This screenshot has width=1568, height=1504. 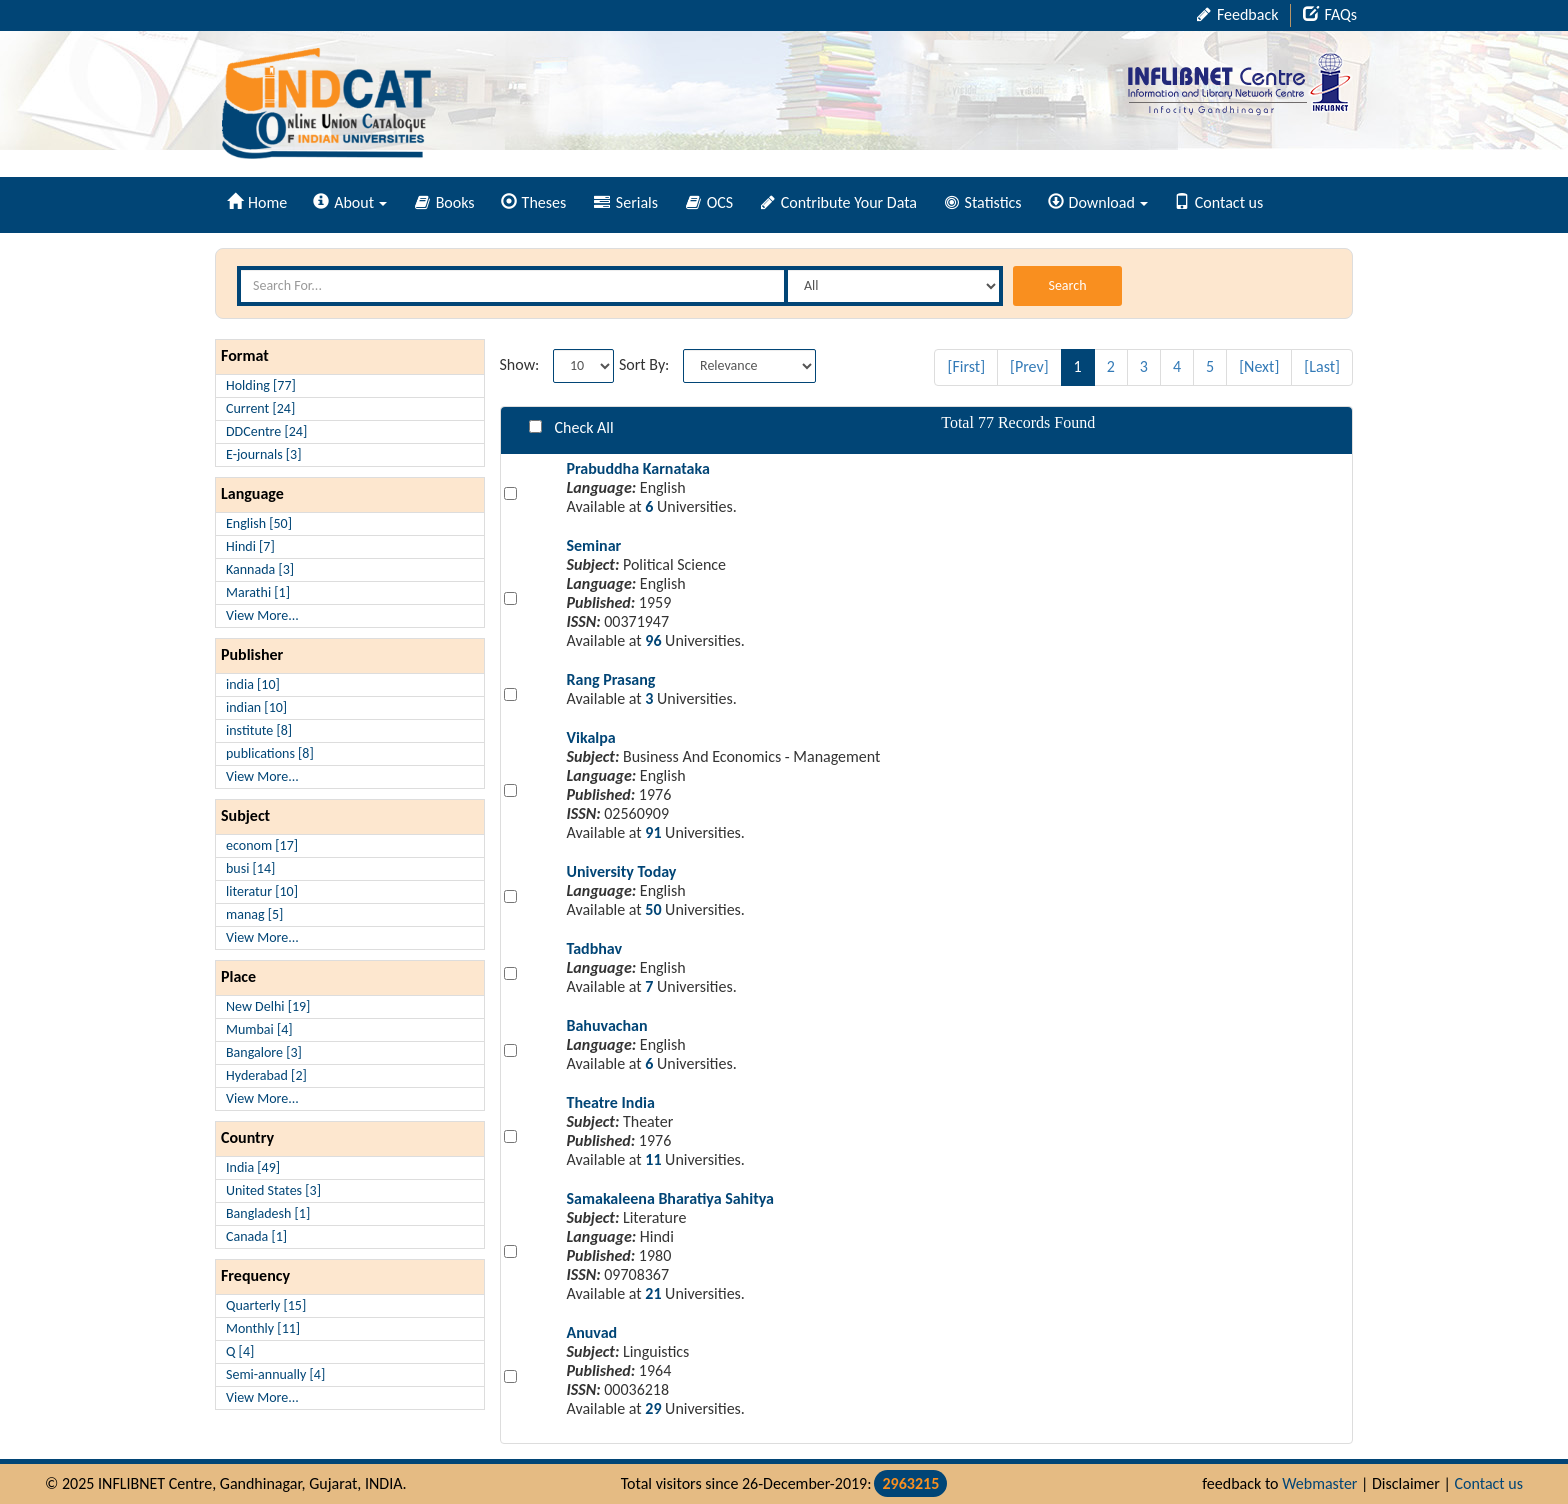 What do you see at coordinates (268, 1006) in the screenshot?
I see `New Delhi [19]` at bounding box center [268, 1006].